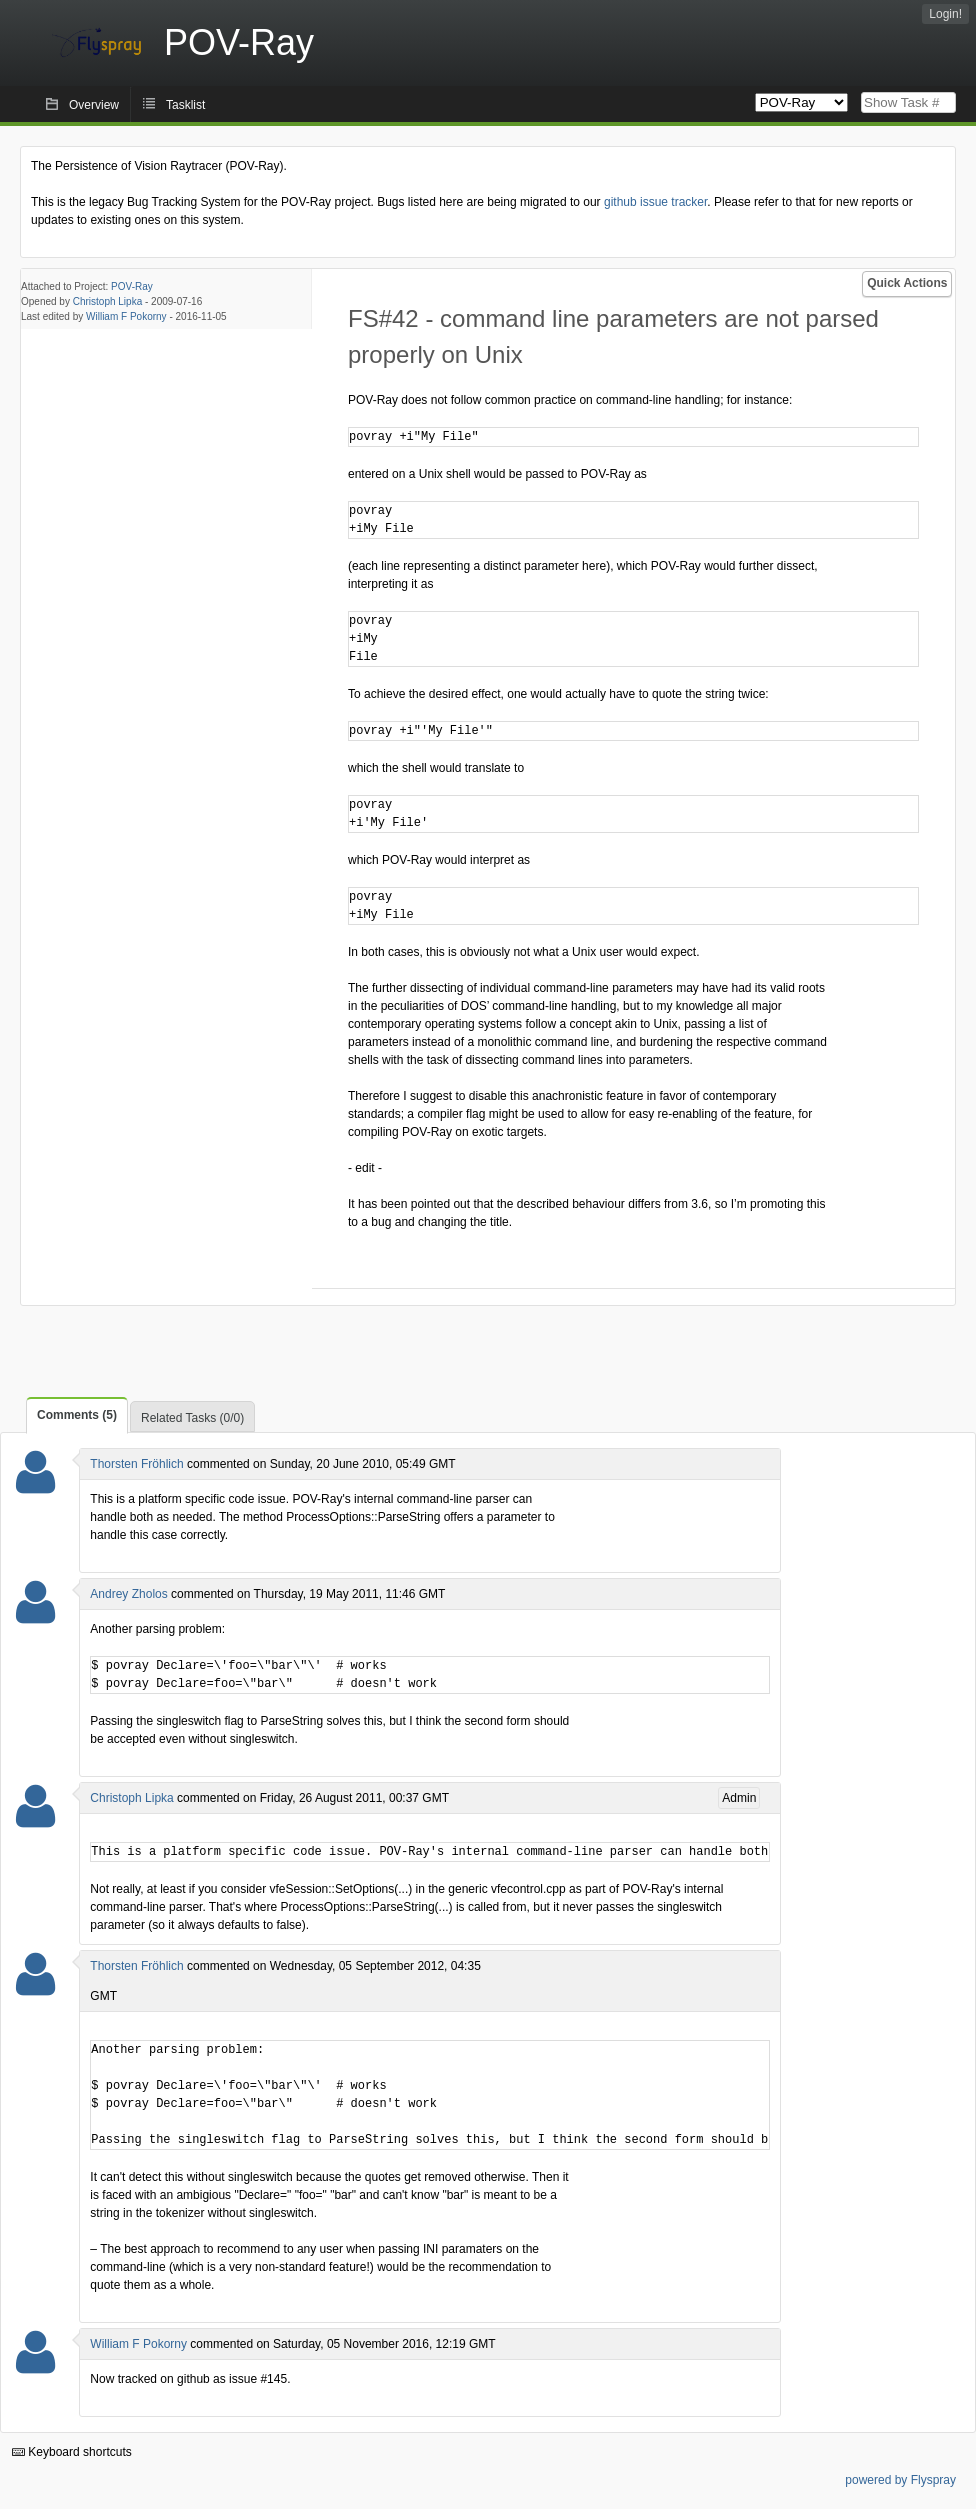 Image resolution: width=976 pixels, height=2509 pixels. What do you see at coordinates (900, 2480) in the screenshot?
I see `powered by Flyspray` at bounding box center [900, 2480].